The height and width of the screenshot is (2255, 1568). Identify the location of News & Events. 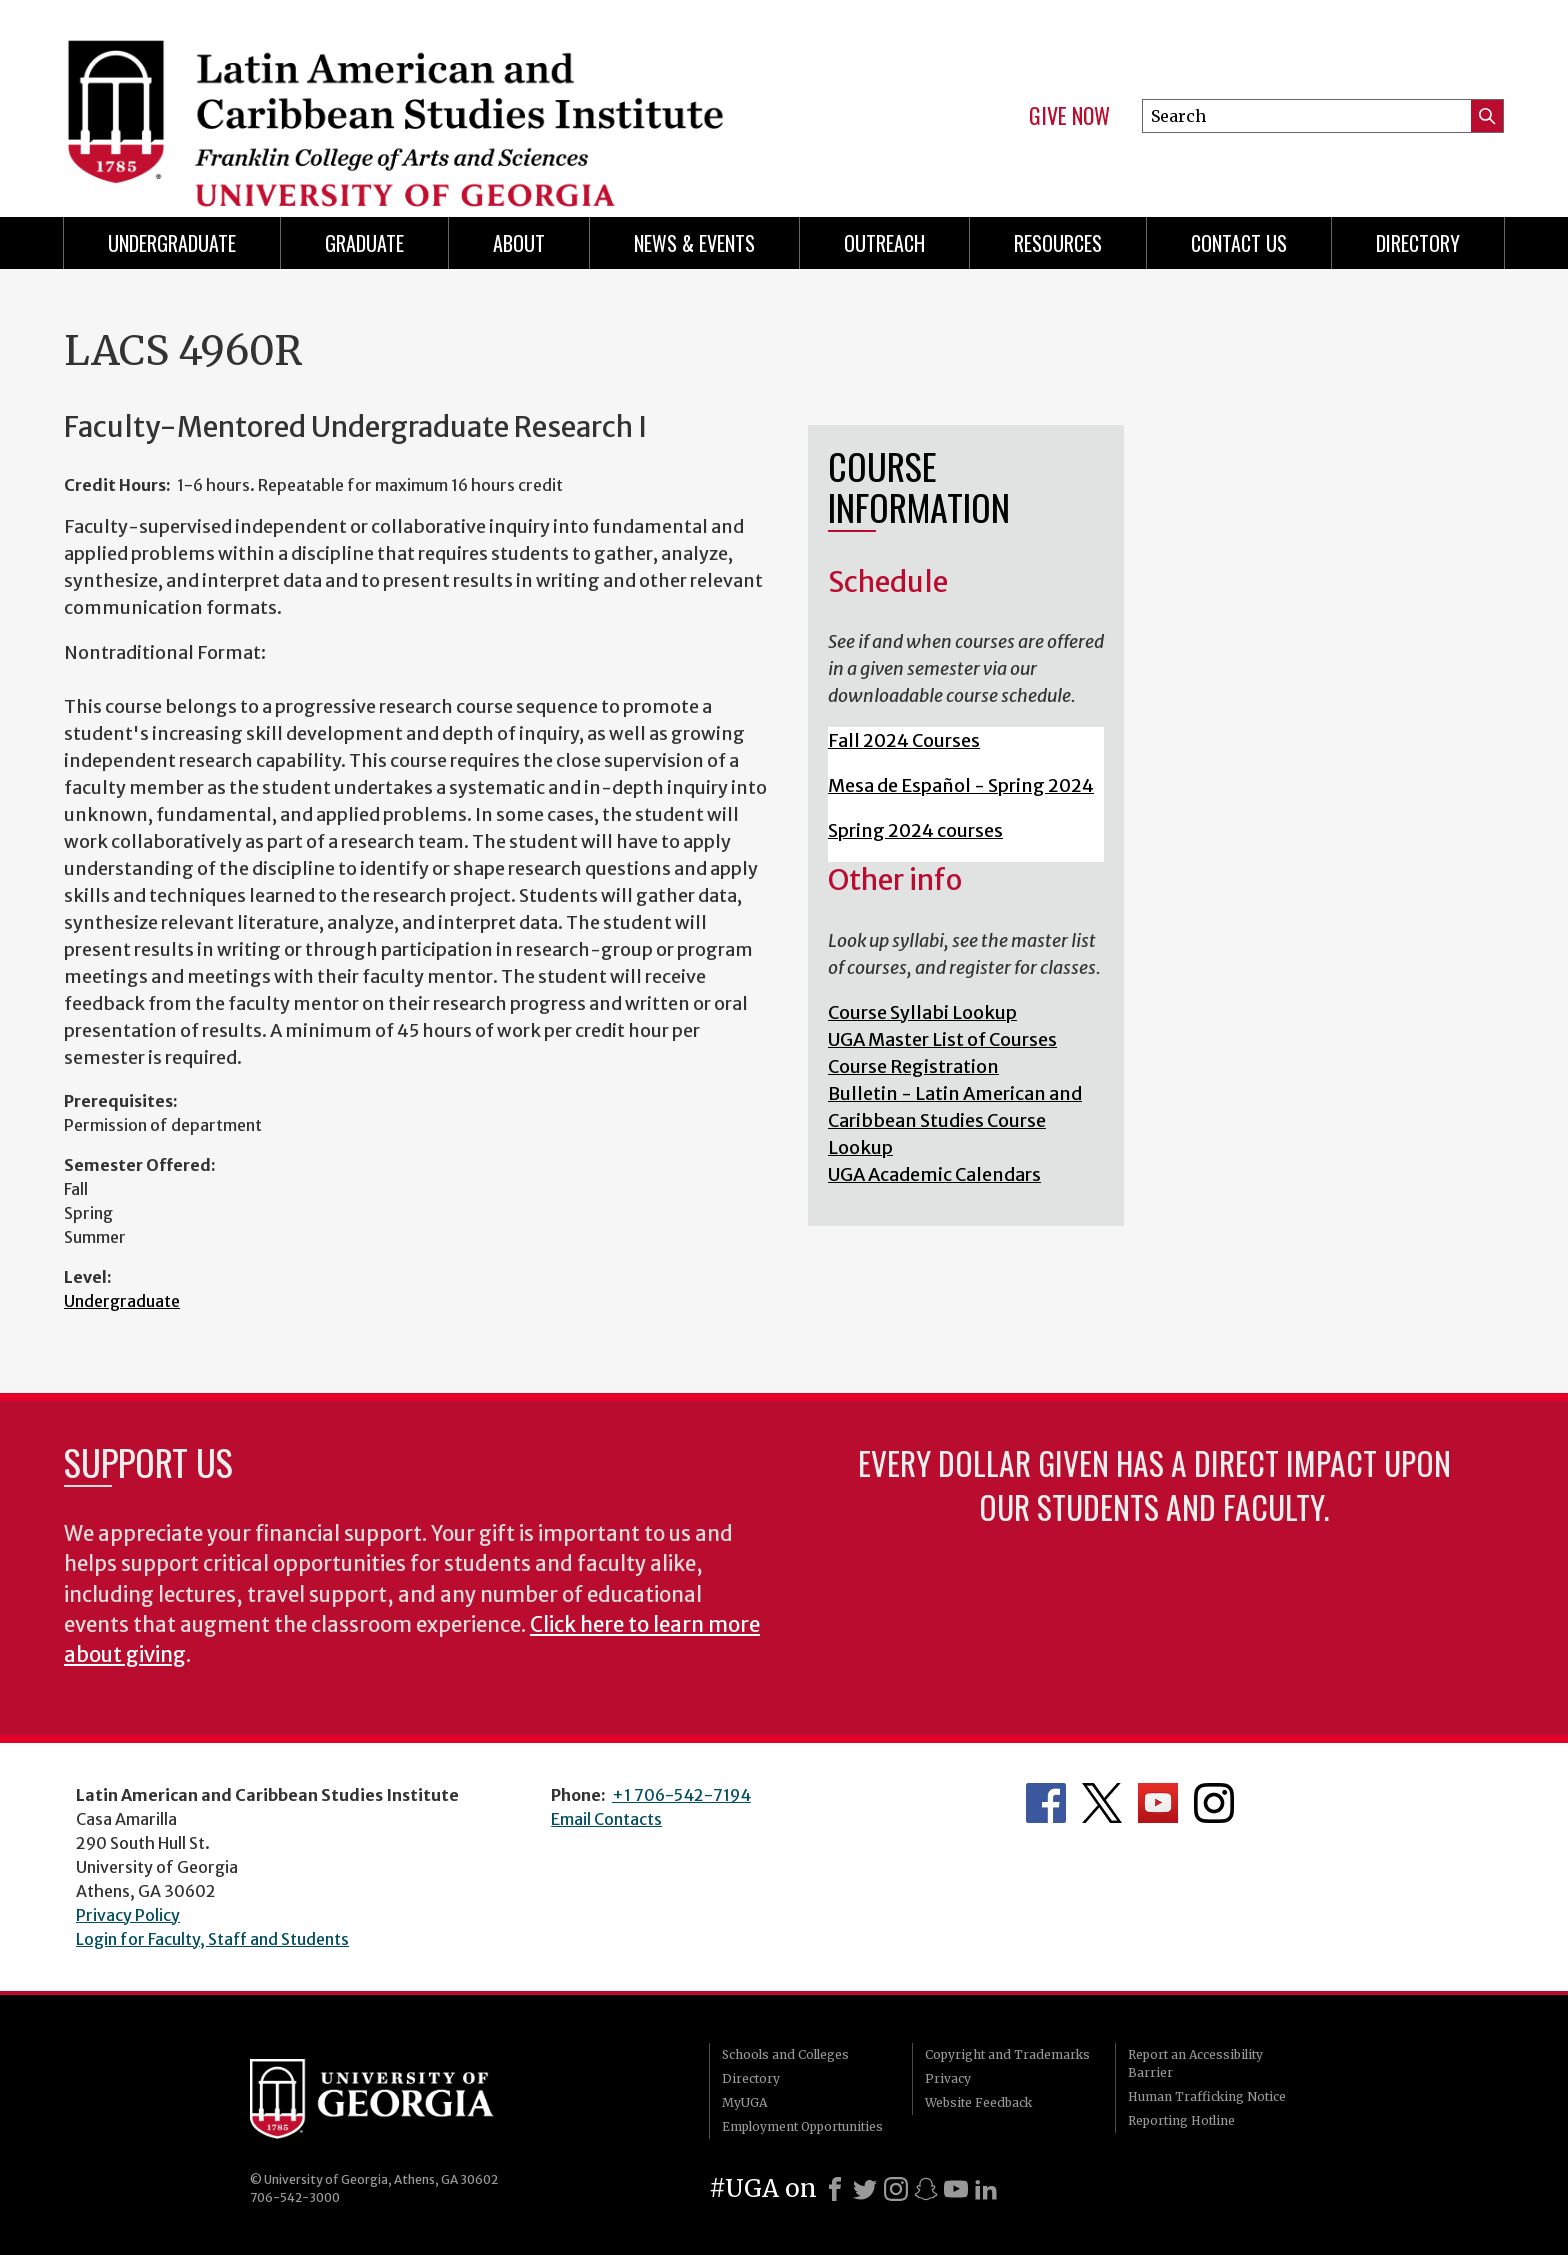
(694, 243).